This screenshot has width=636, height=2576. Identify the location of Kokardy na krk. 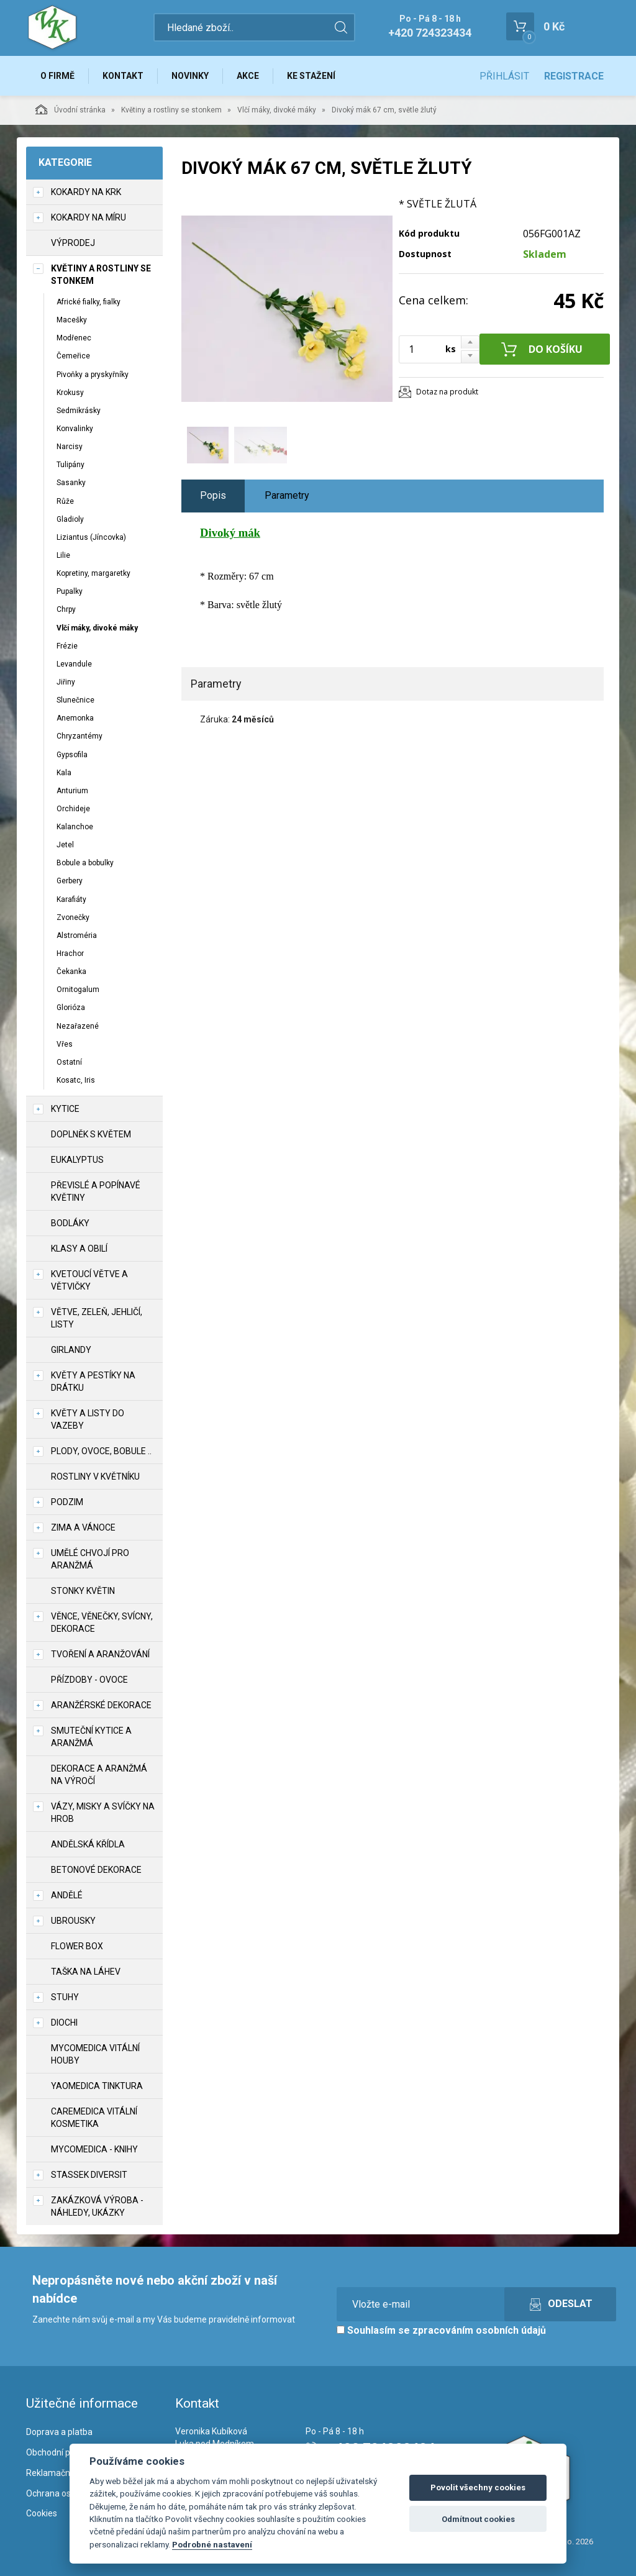
(86, 192).